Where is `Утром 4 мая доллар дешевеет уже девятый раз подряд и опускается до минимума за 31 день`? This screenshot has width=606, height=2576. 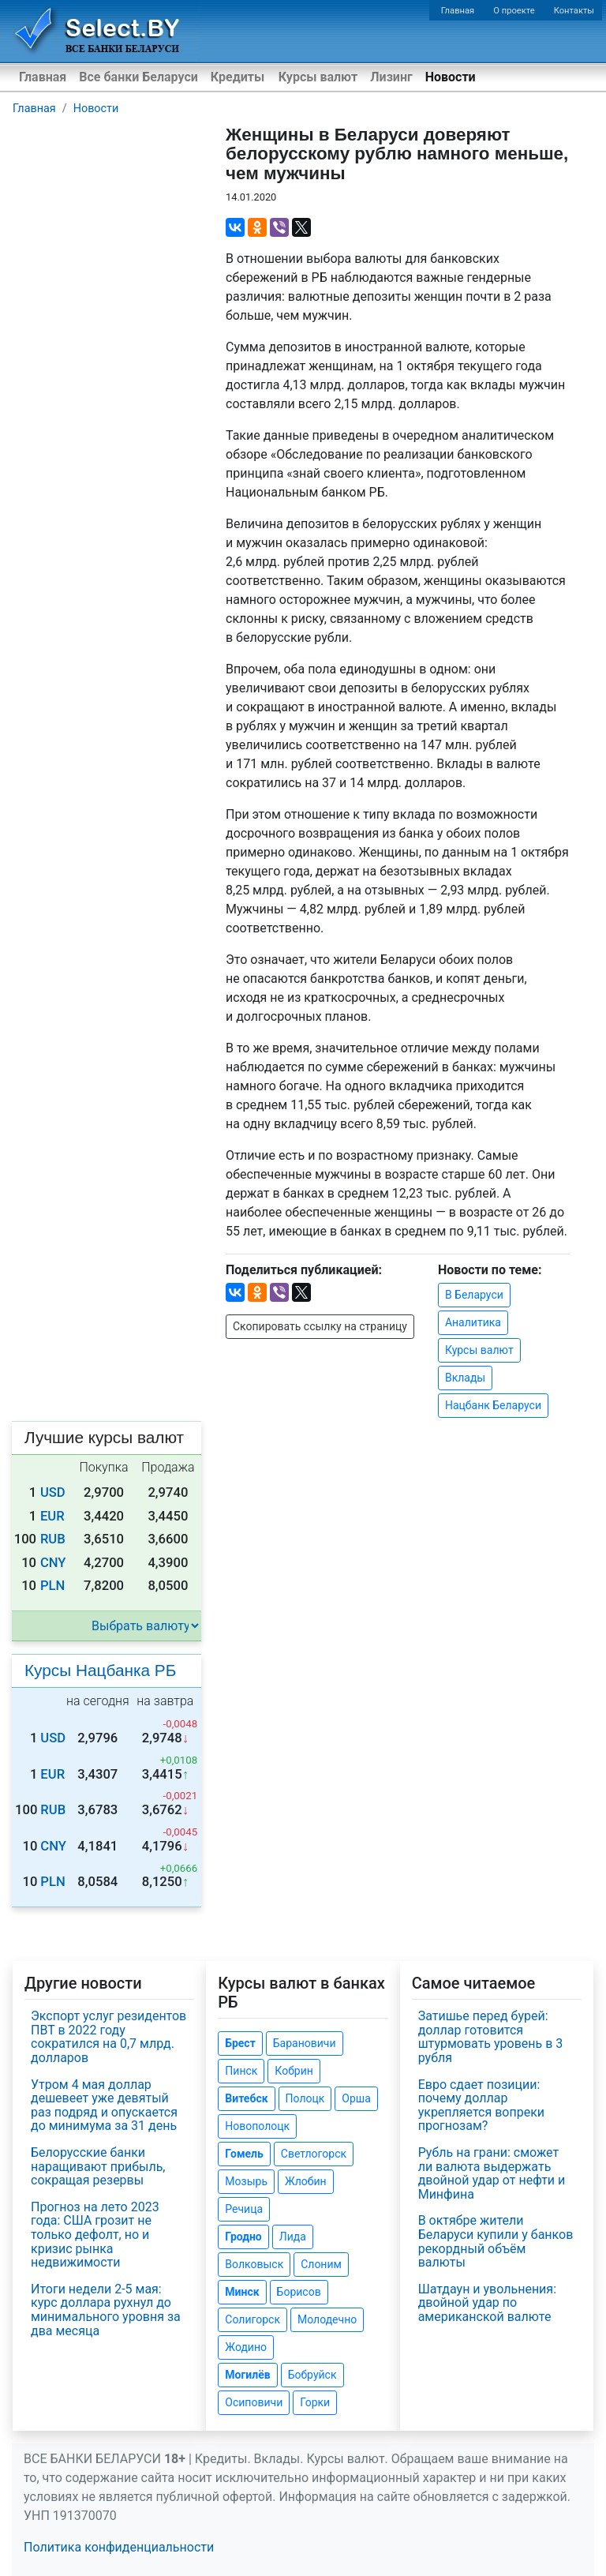
Утром 4 мая доллар дешевеет уже девятый раз подряд и опускается до минимума за 31 день is located at coordinates (104, 2105).